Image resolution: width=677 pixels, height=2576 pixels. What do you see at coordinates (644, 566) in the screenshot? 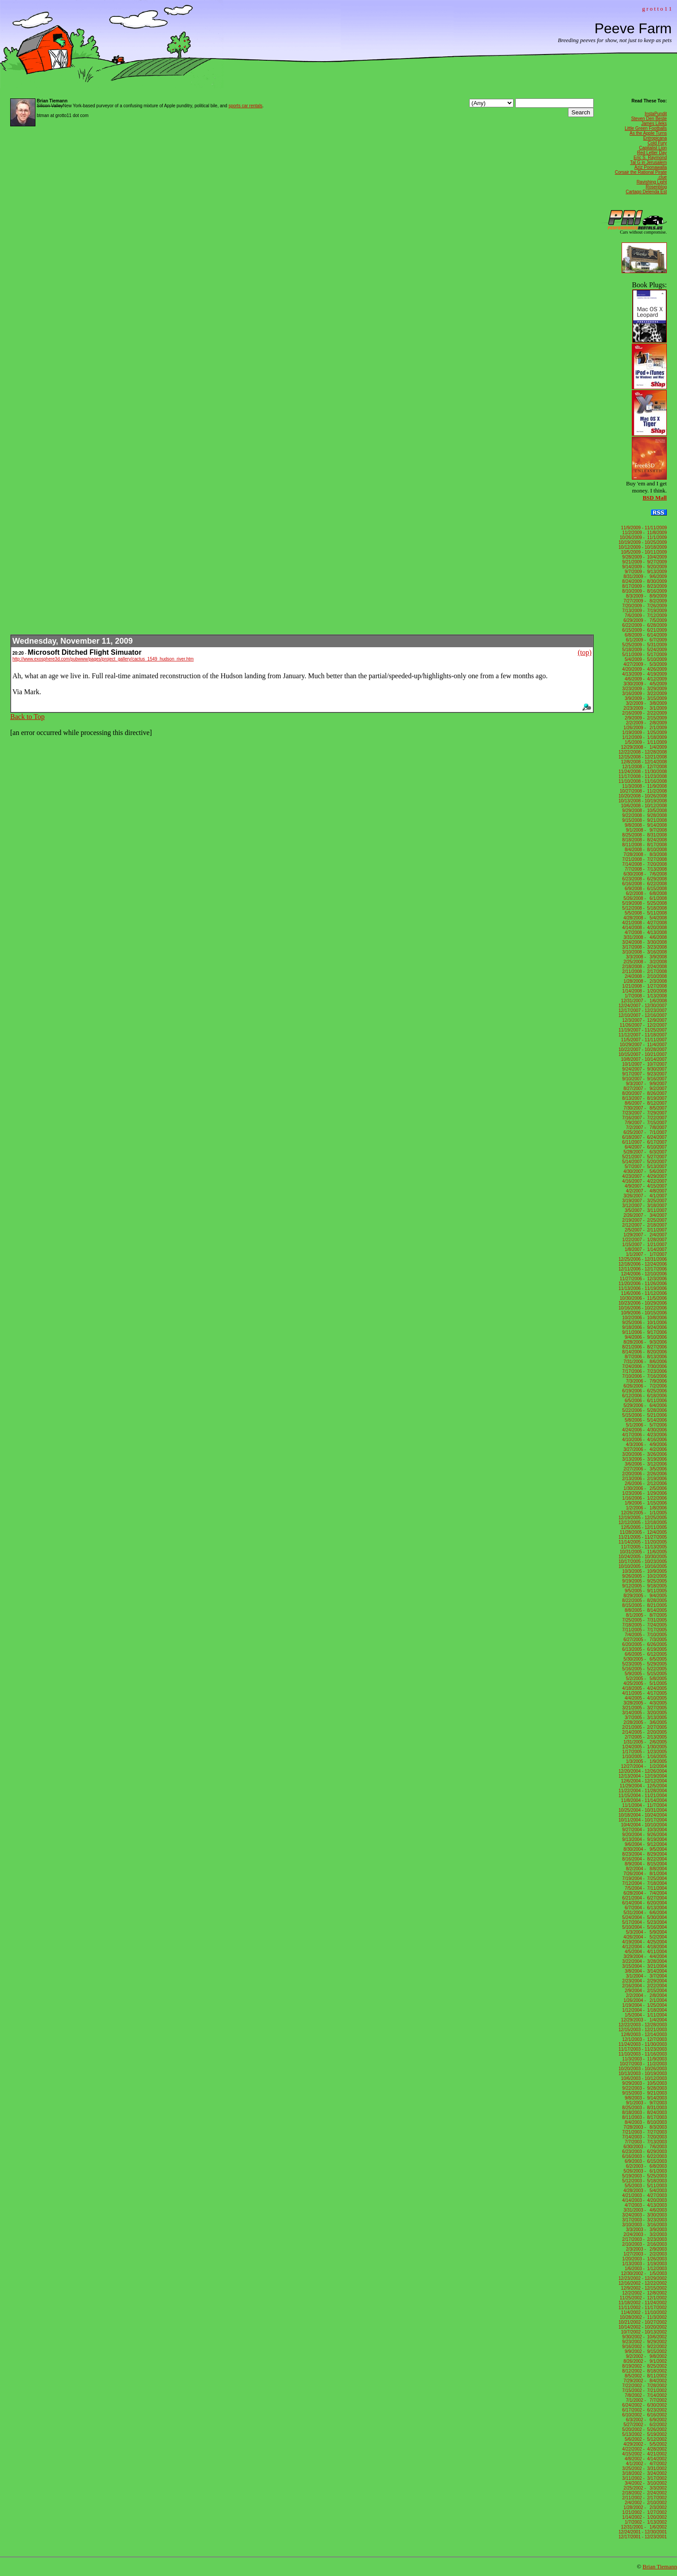
I see `9/14/2009 - 9/20/2009` at bounding box center [644, 566].